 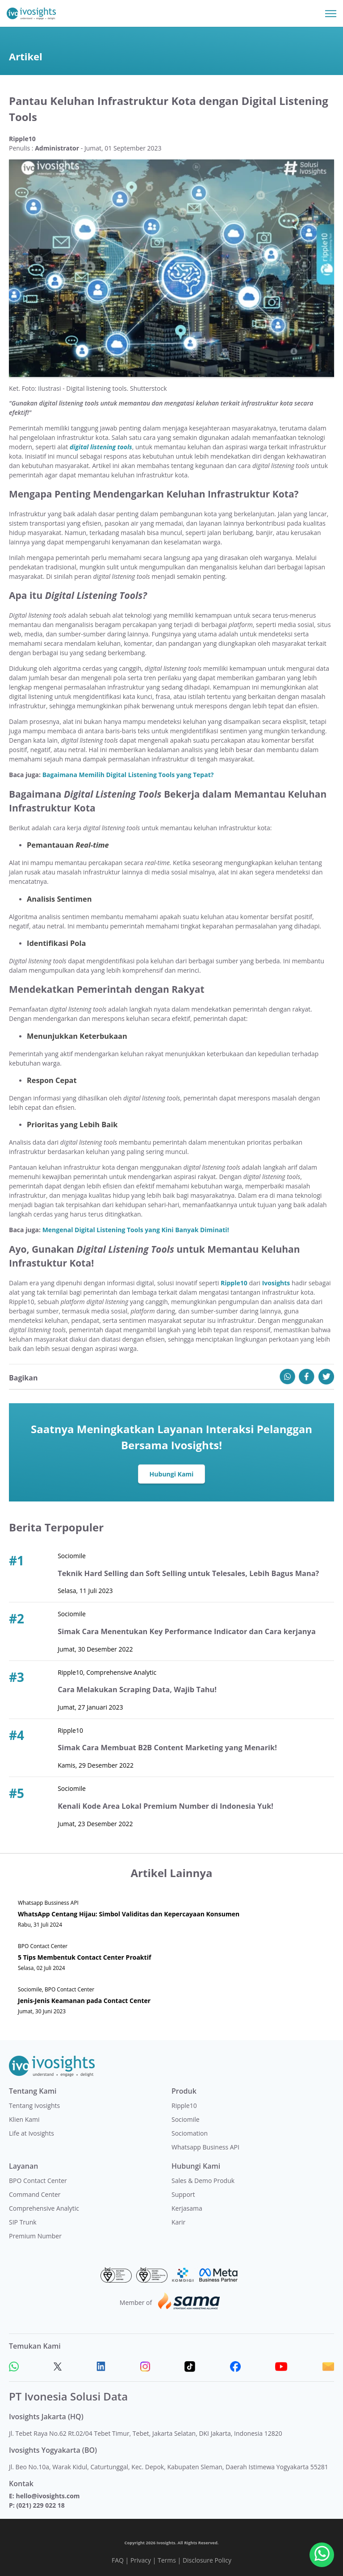 I want to click on Klien Kami, so click(x=24, y=2119).